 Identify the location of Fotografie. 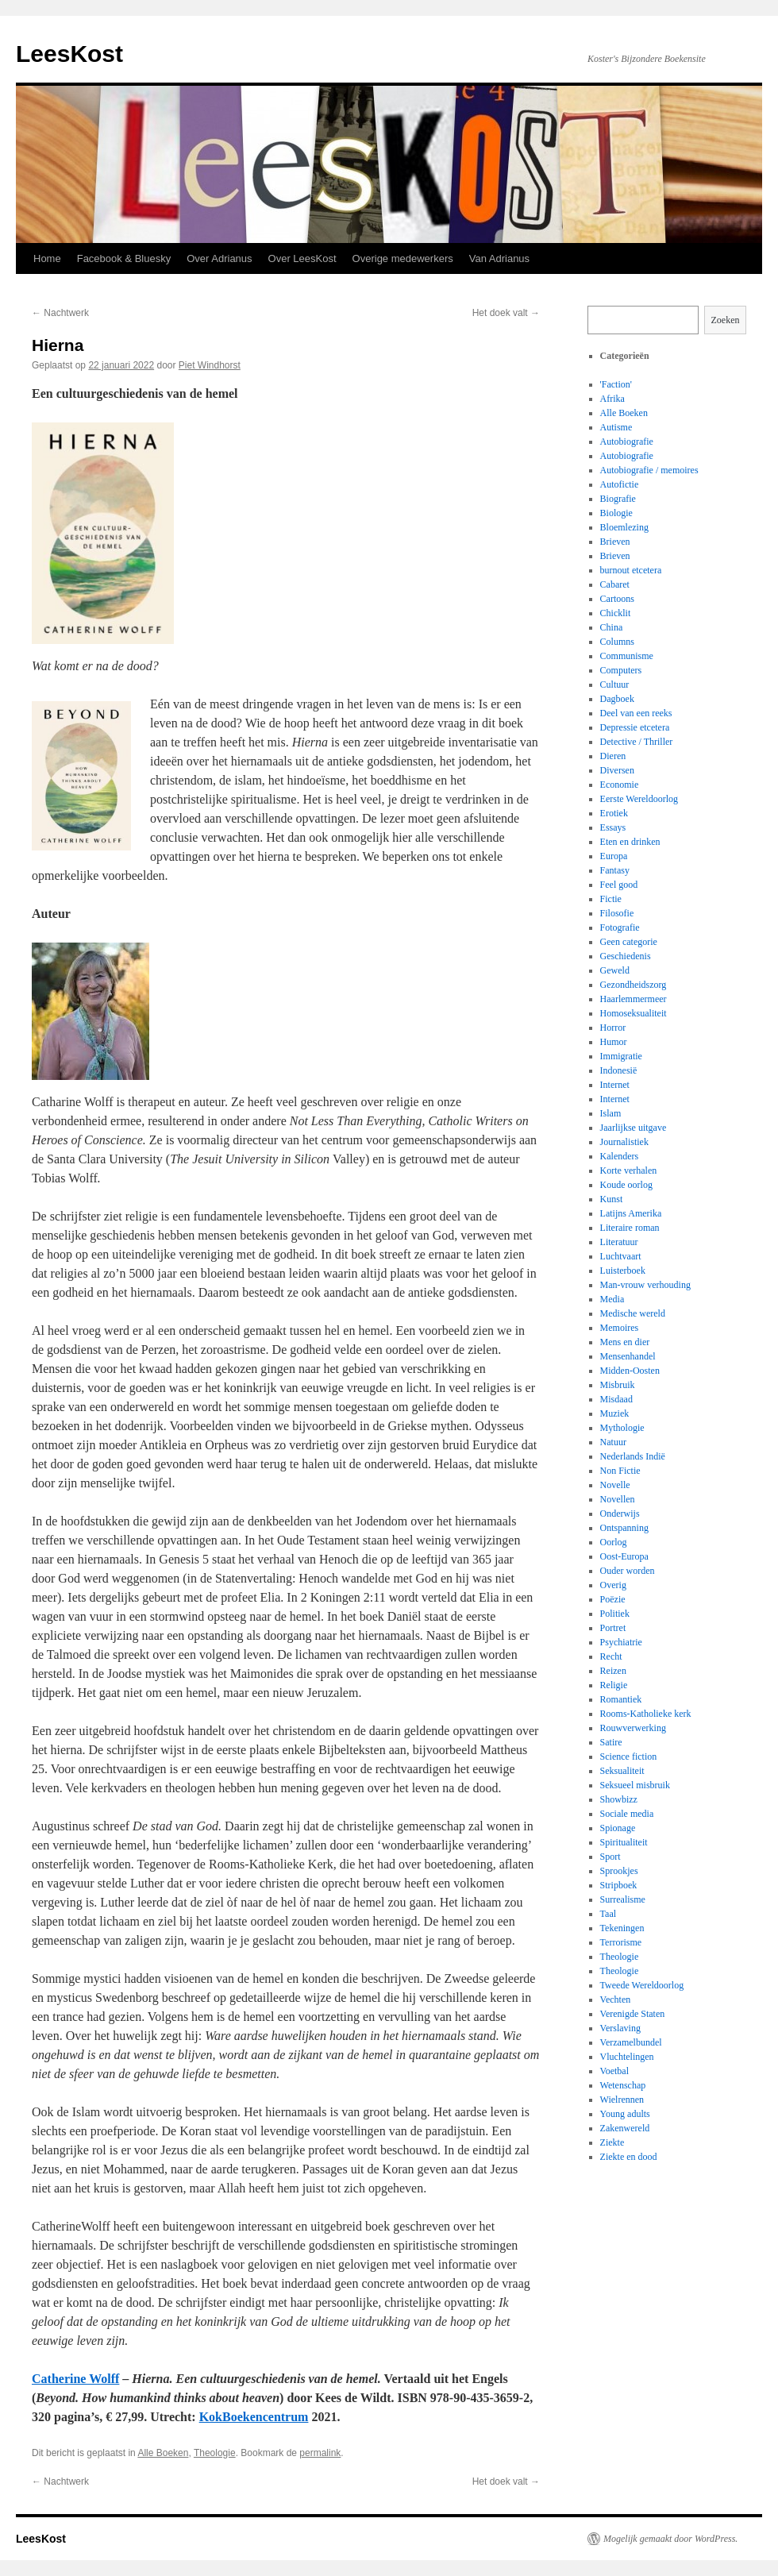
(620, 927).